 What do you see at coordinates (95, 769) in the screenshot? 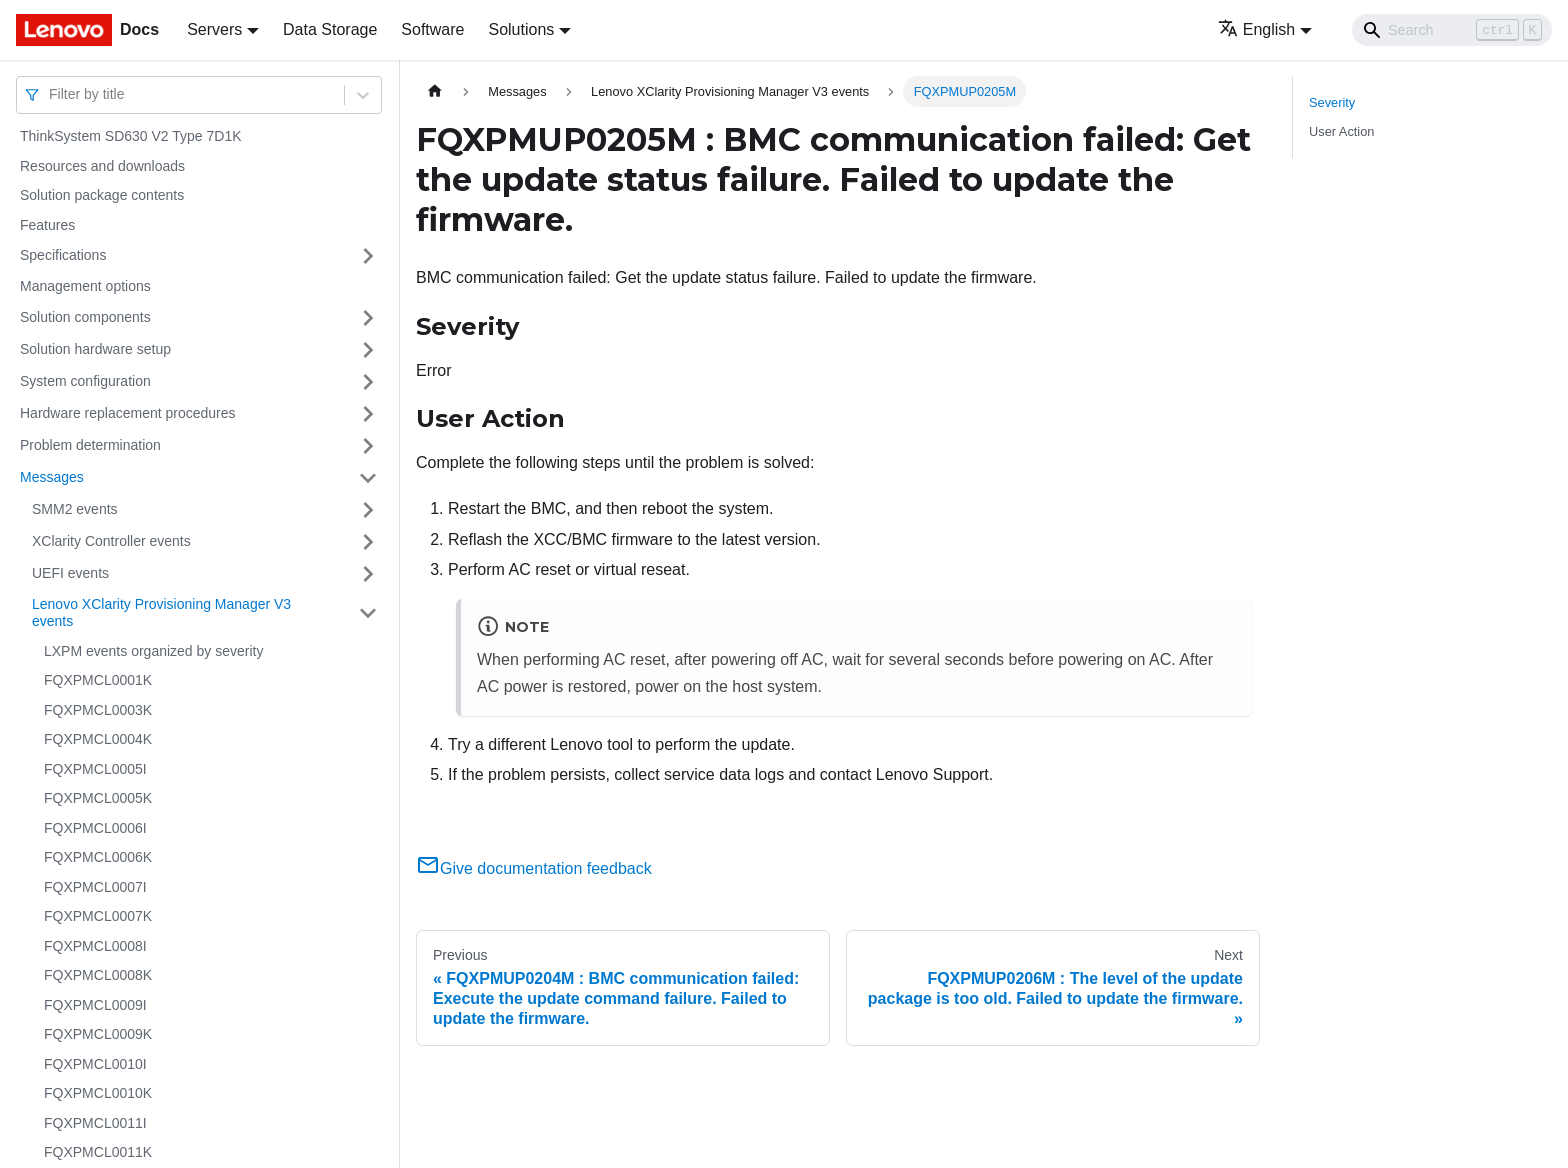
I see `FQXPMCL0005I` at bounding box center [95, 769].